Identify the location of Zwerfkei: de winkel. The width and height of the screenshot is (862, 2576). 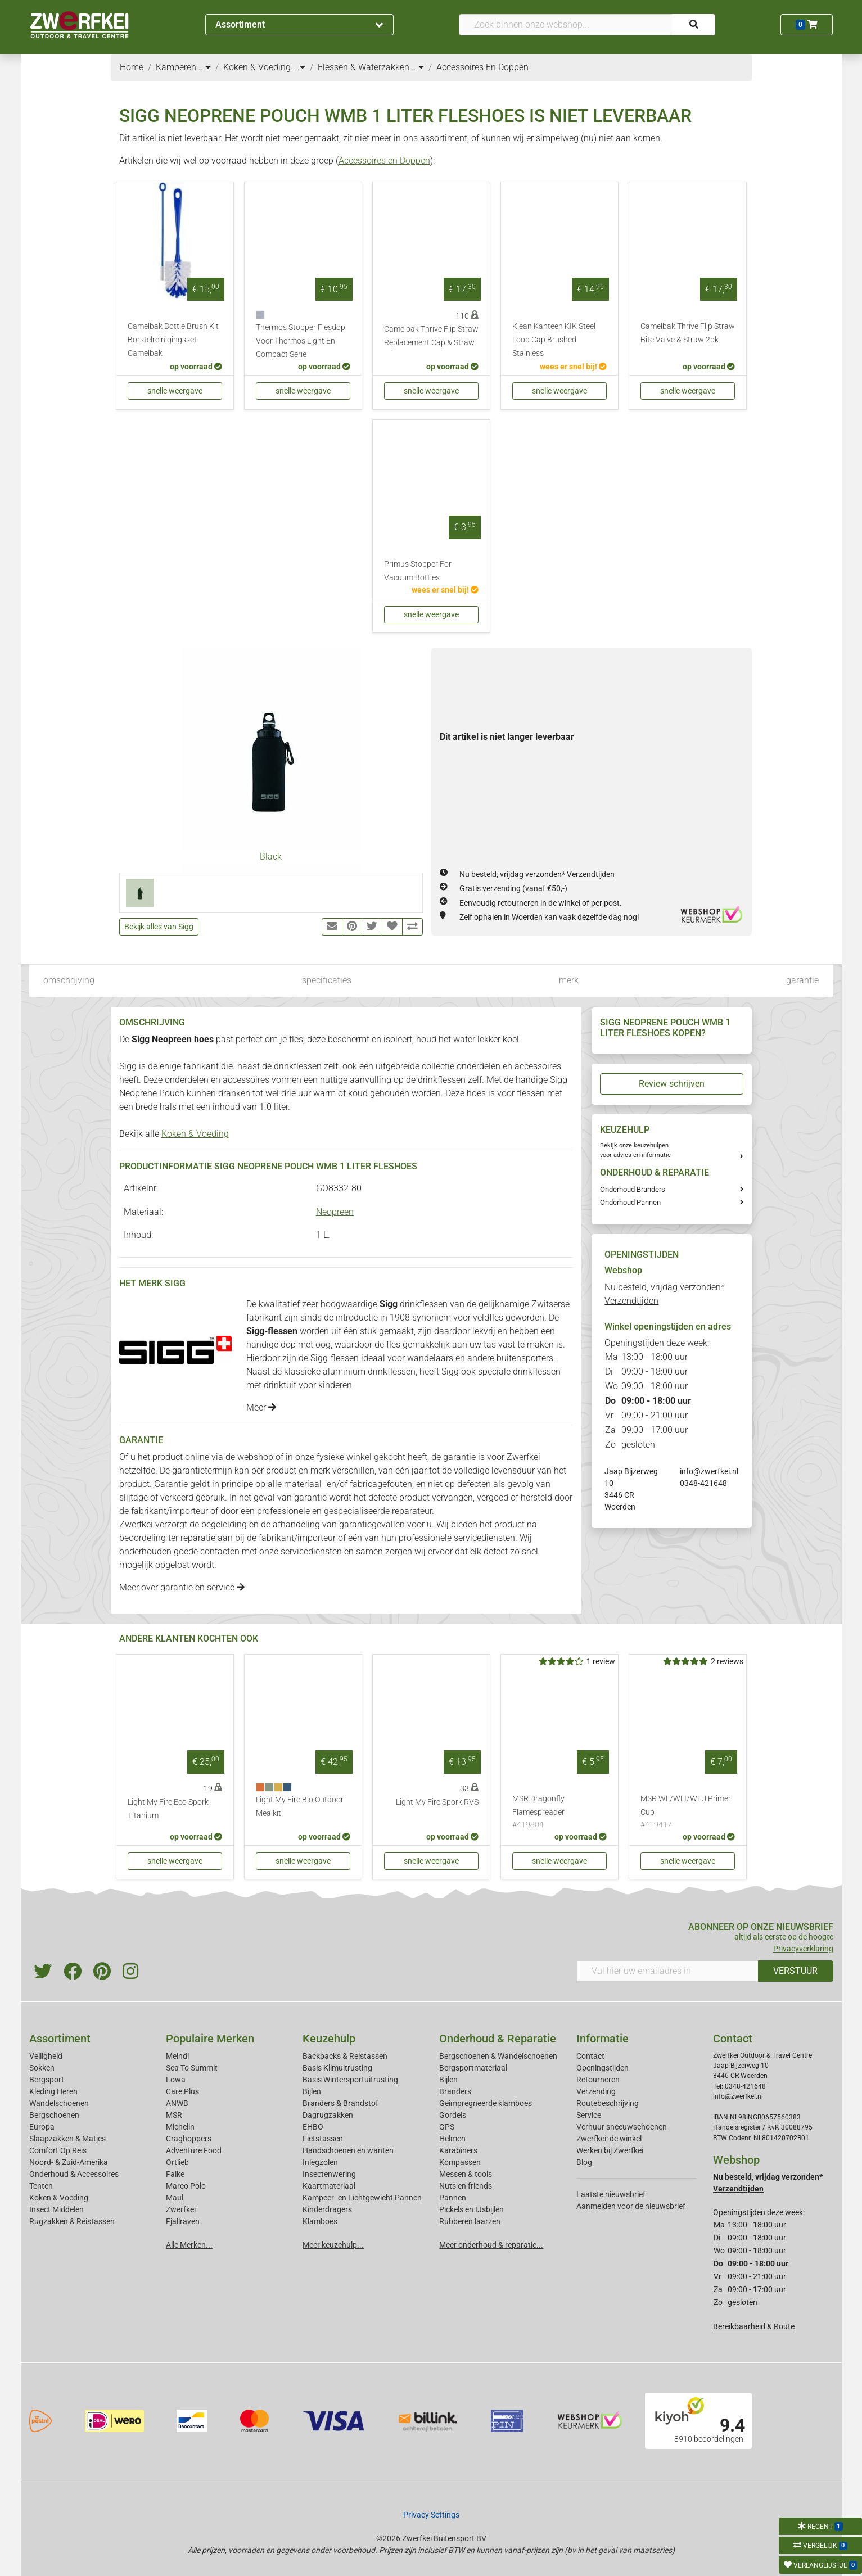
(609, 2138).